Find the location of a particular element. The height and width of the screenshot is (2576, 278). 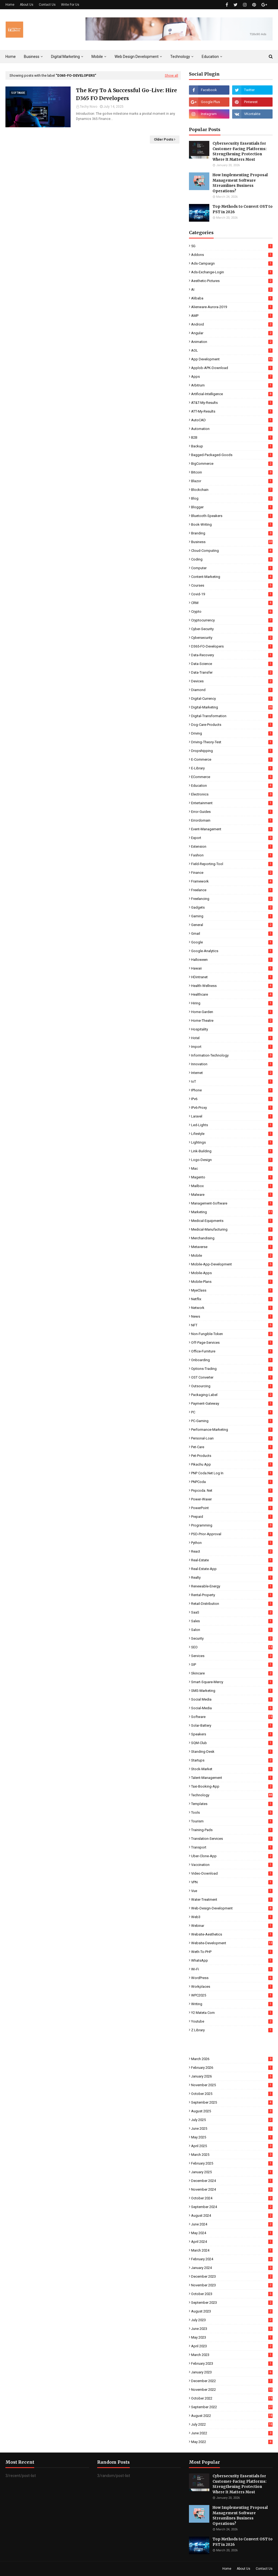

AI is located at coordinates (232, 289).